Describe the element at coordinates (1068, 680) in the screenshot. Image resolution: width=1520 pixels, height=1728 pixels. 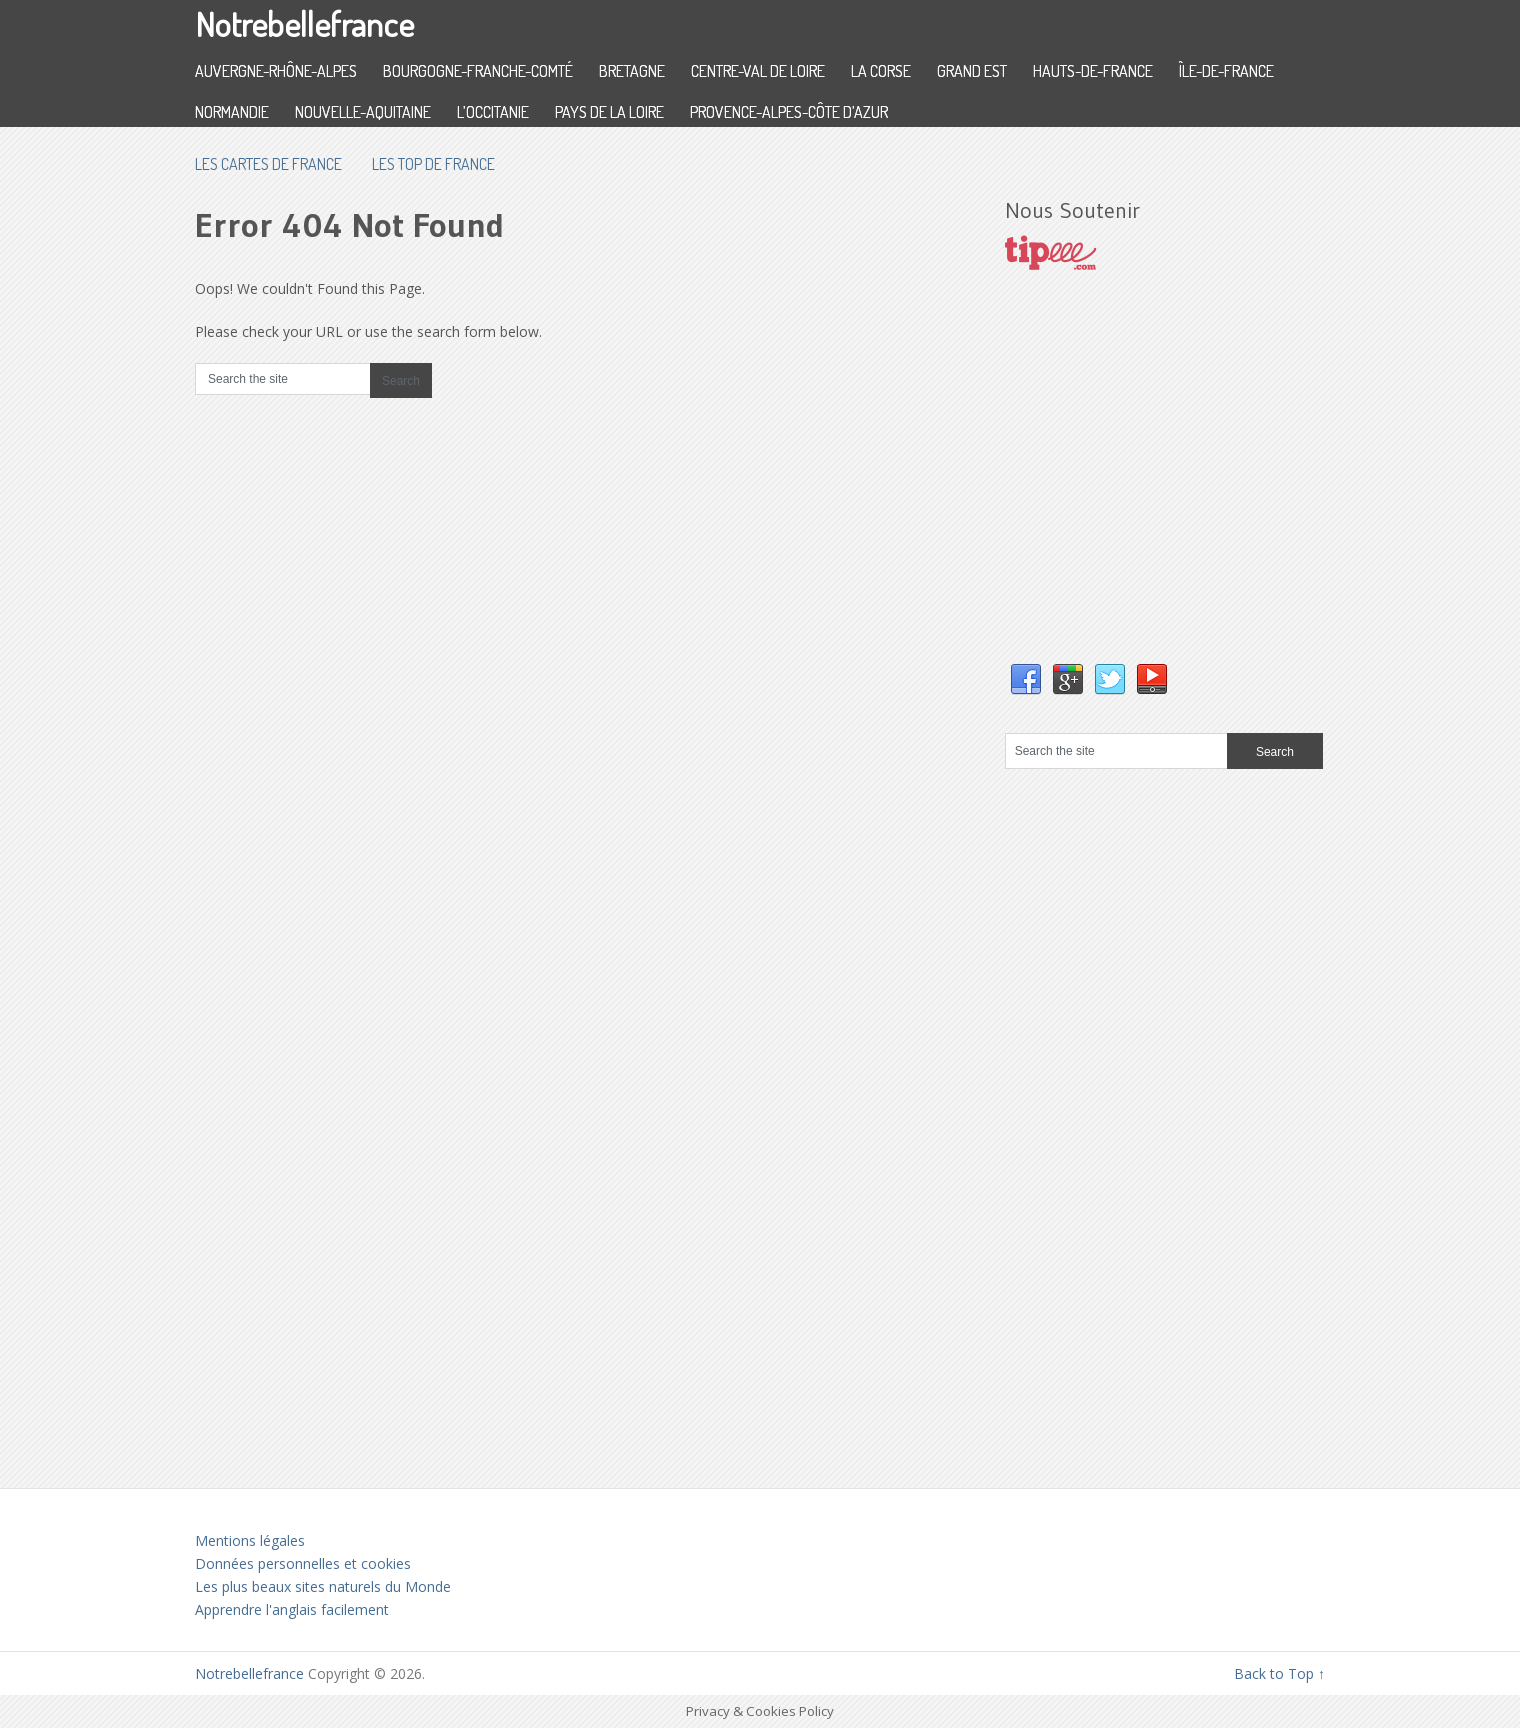
I see `Google+` at that location.